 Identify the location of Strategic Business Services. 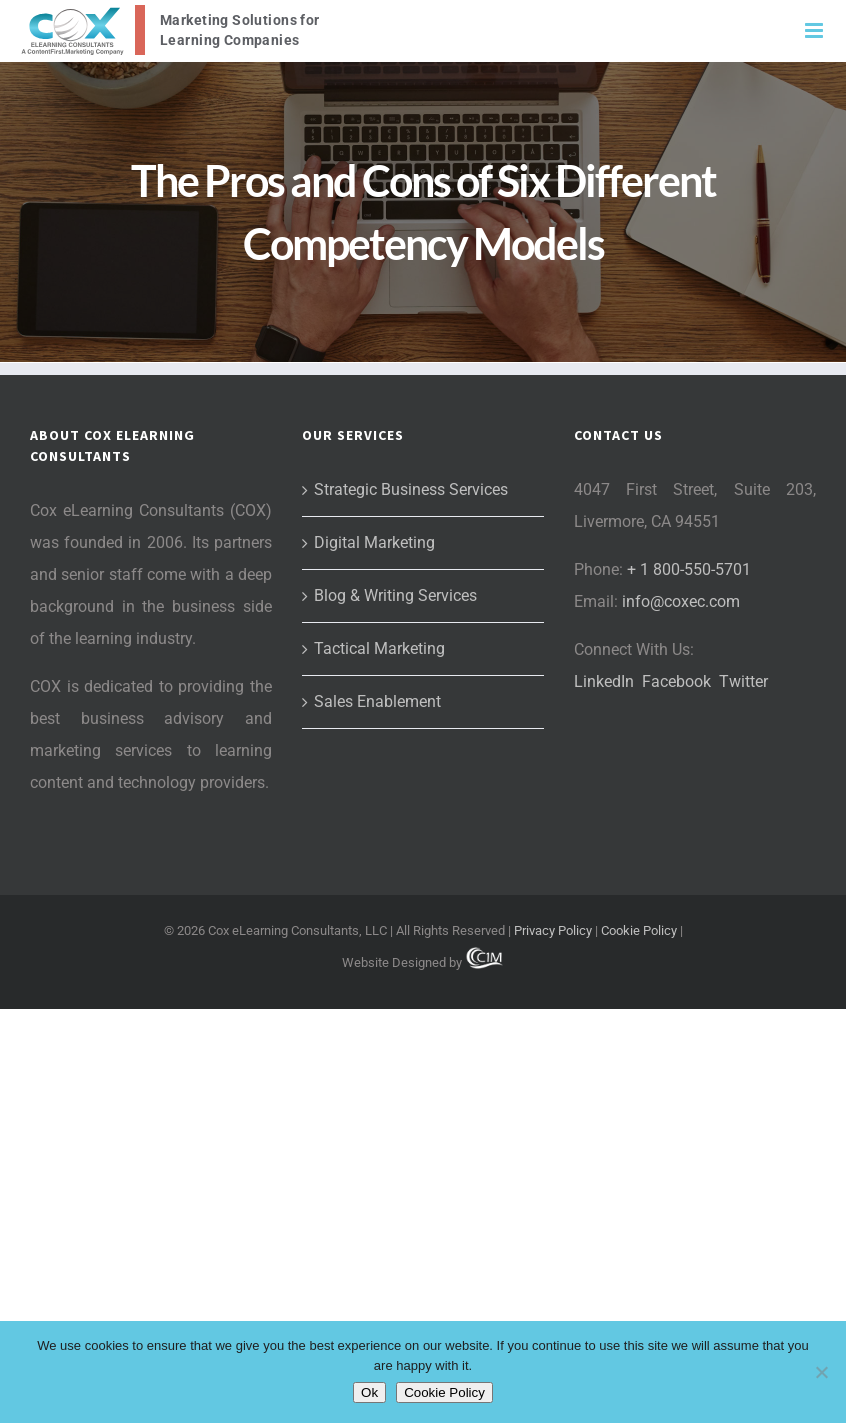
(411, 489).